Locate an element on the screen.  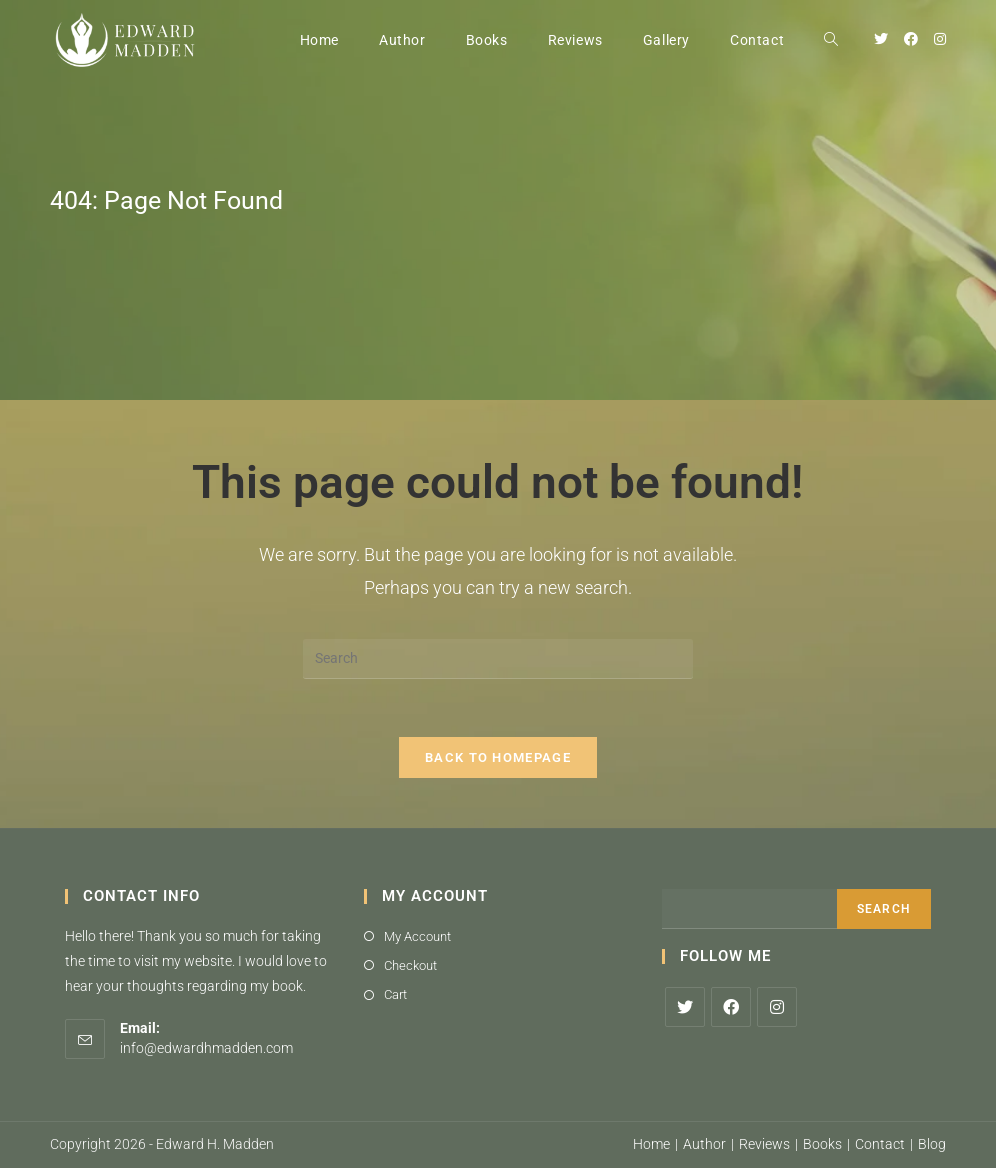
Checkout is located at coordinates (410, 967).